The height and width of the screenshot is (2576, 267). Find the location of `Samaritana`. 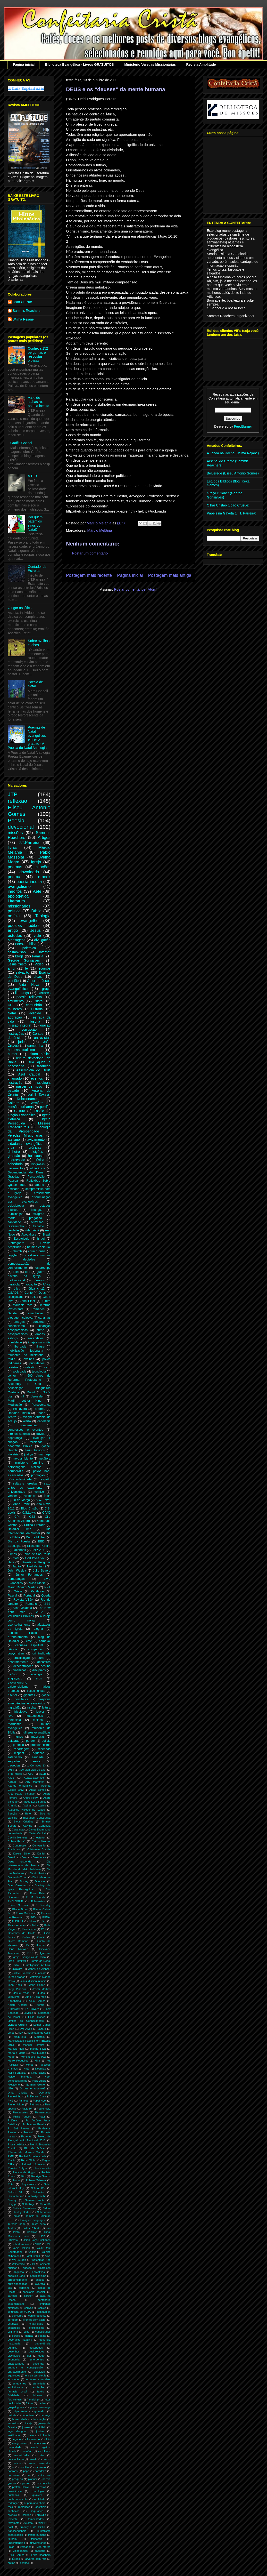

Samaritana is located at coordinates (15, 2196).